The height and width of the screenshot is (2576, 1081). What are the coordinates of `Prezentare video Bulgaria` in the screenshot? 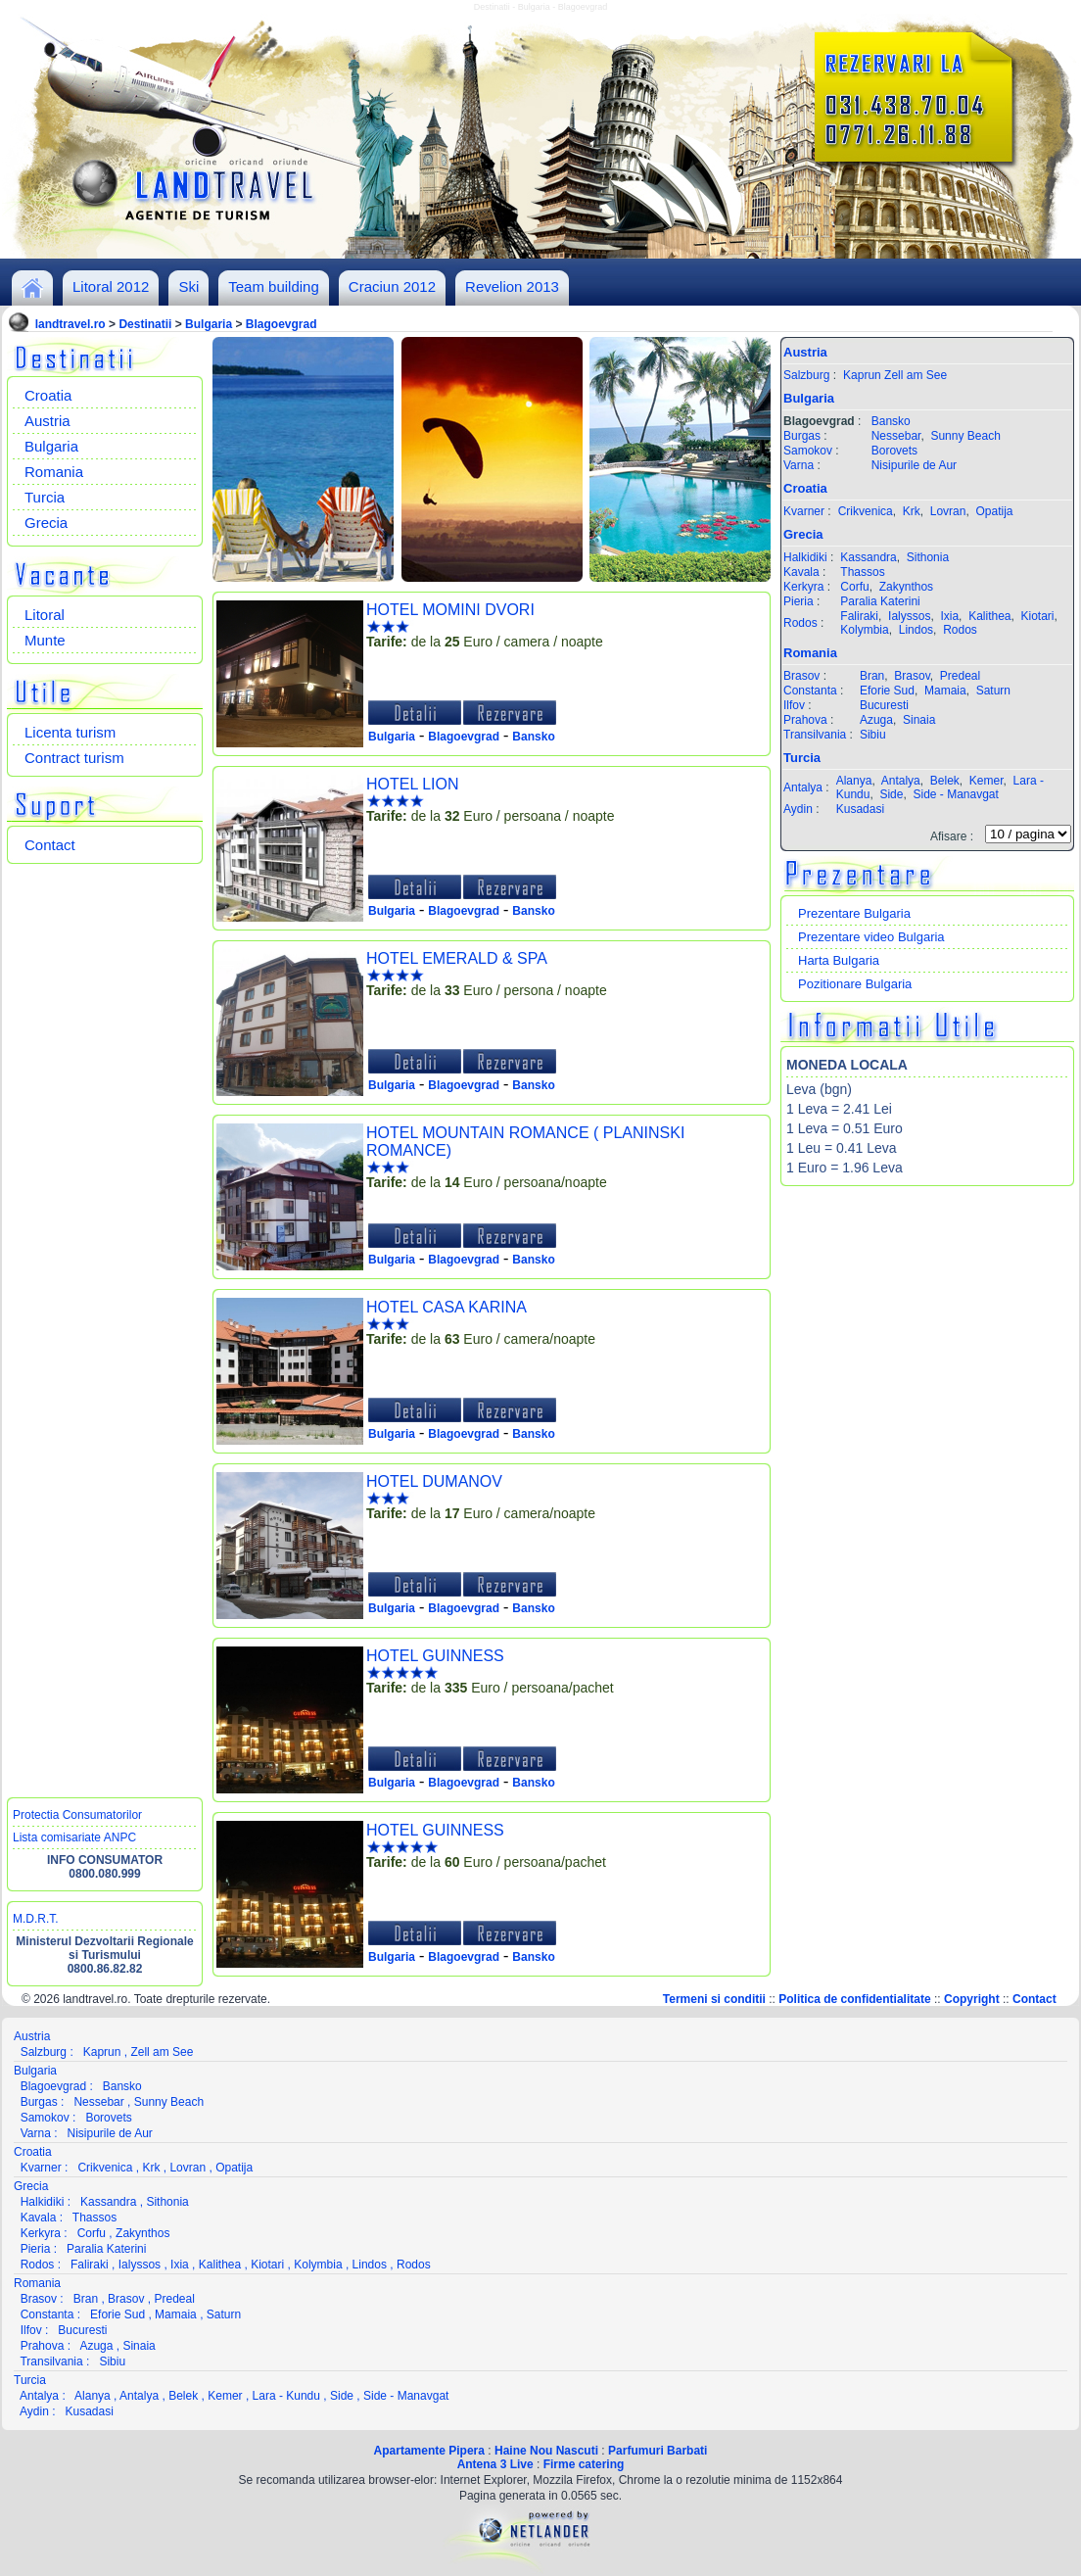 It's located at (871, 937).